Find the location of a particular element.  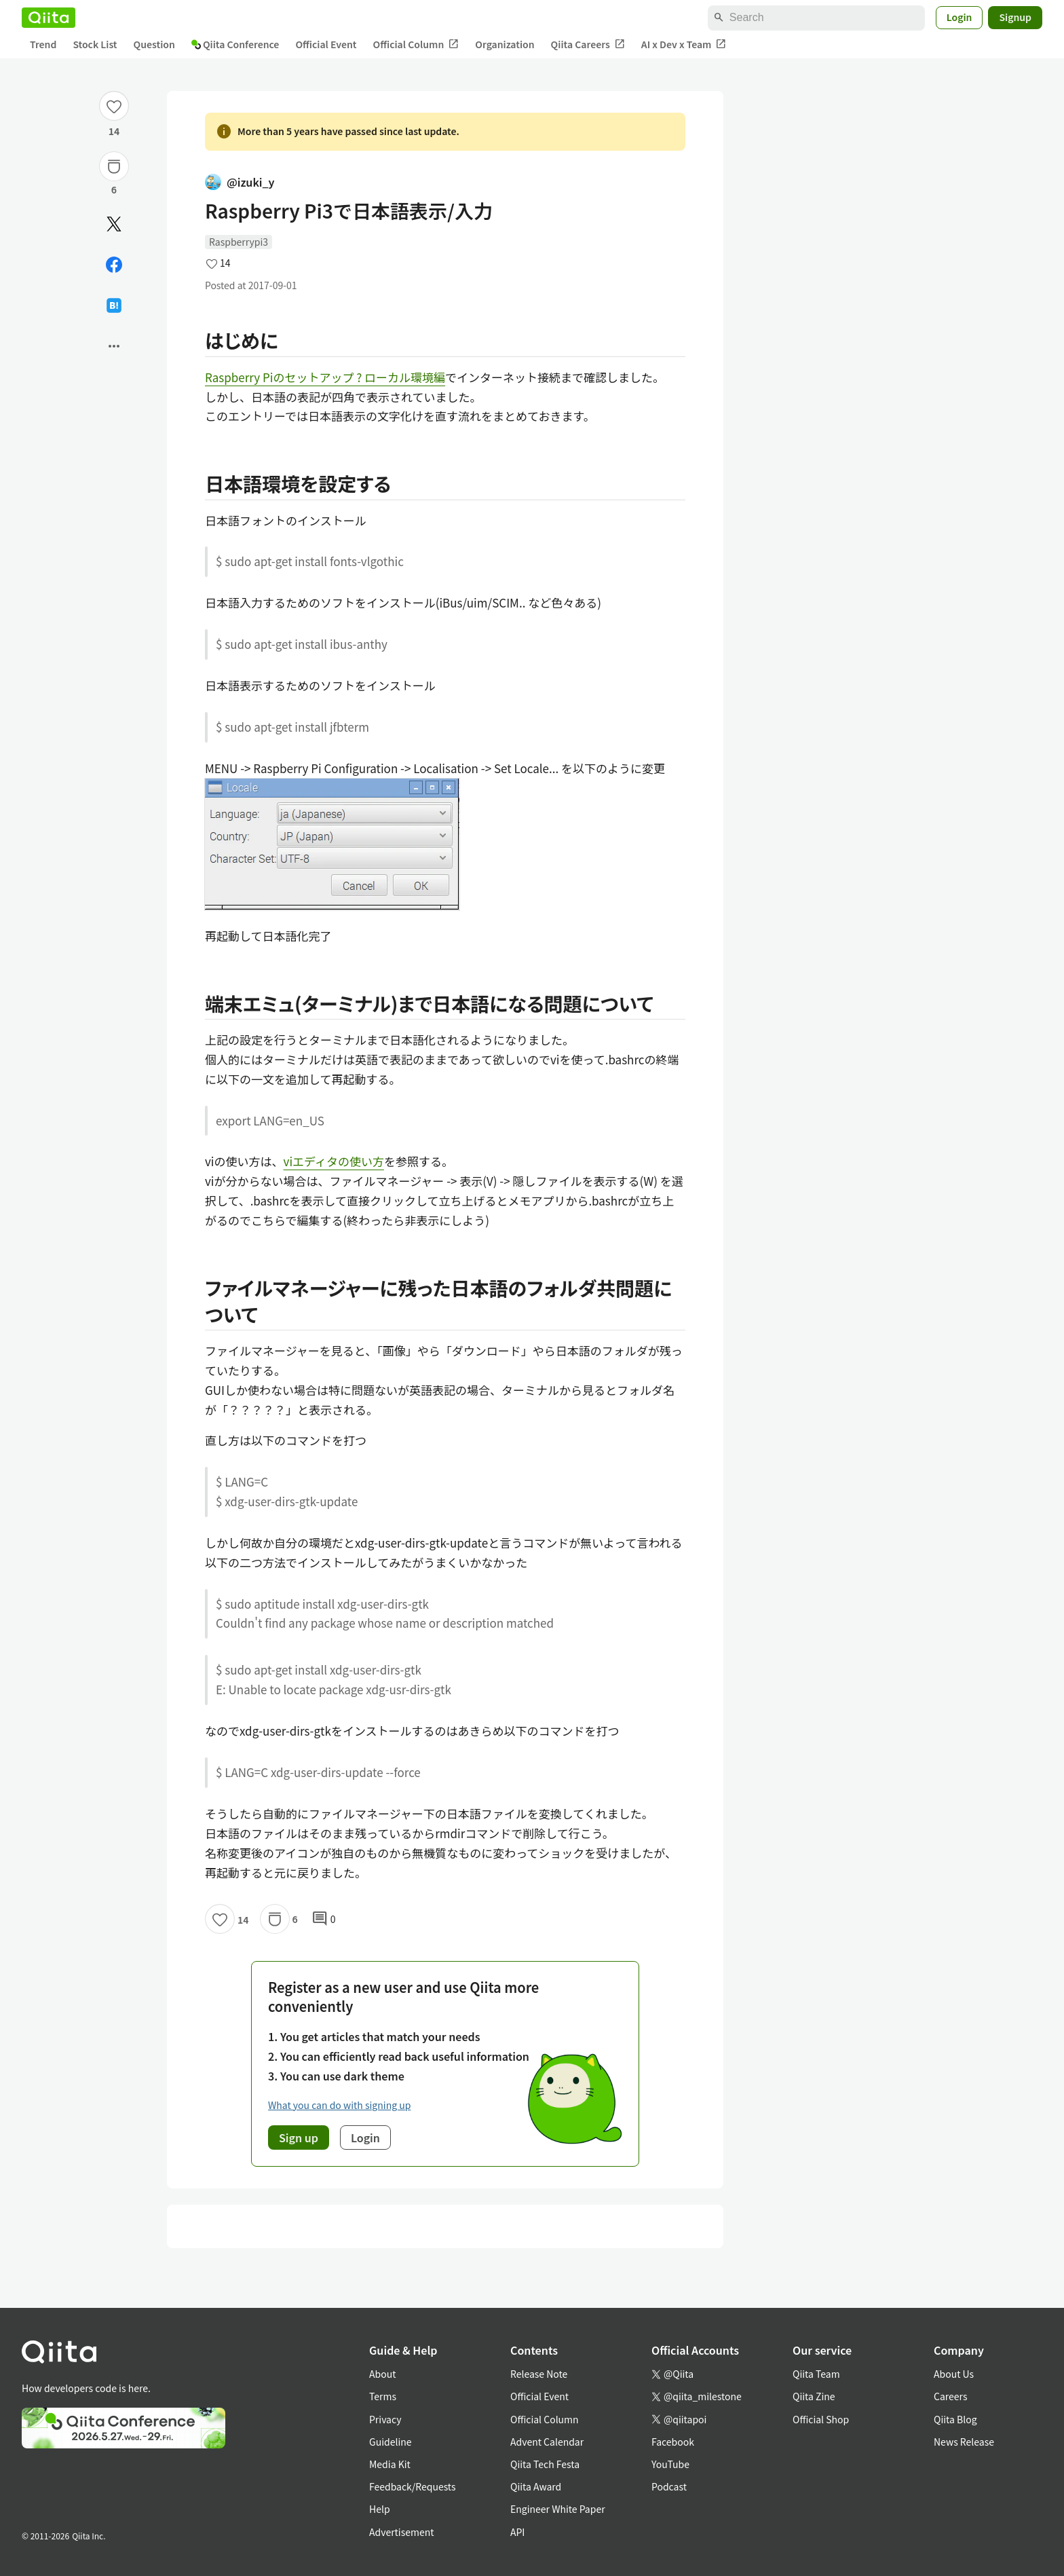

[Open options] is located at coordinates (114, 346).